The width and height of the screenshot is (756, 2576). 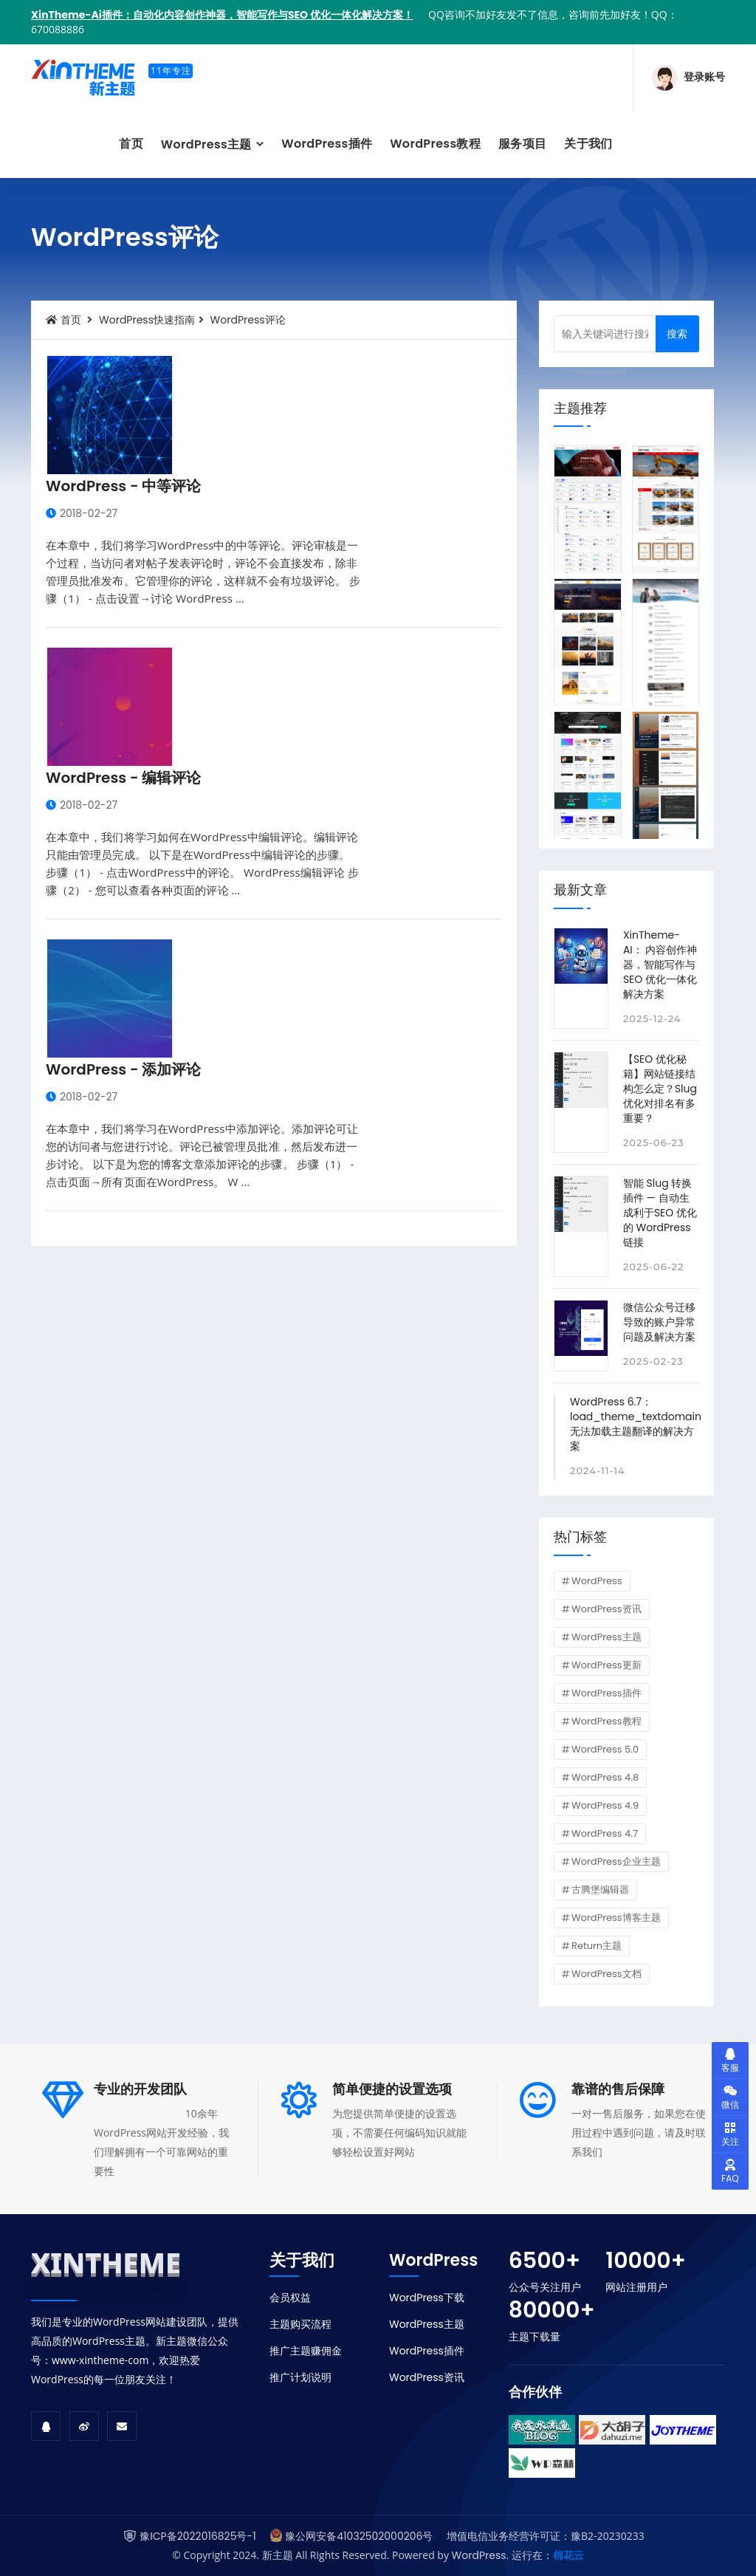 What do you see at coordinates (606, 1609) in the screenshot?
I see `WordPress资讯` at bounding box center [606, 1609].